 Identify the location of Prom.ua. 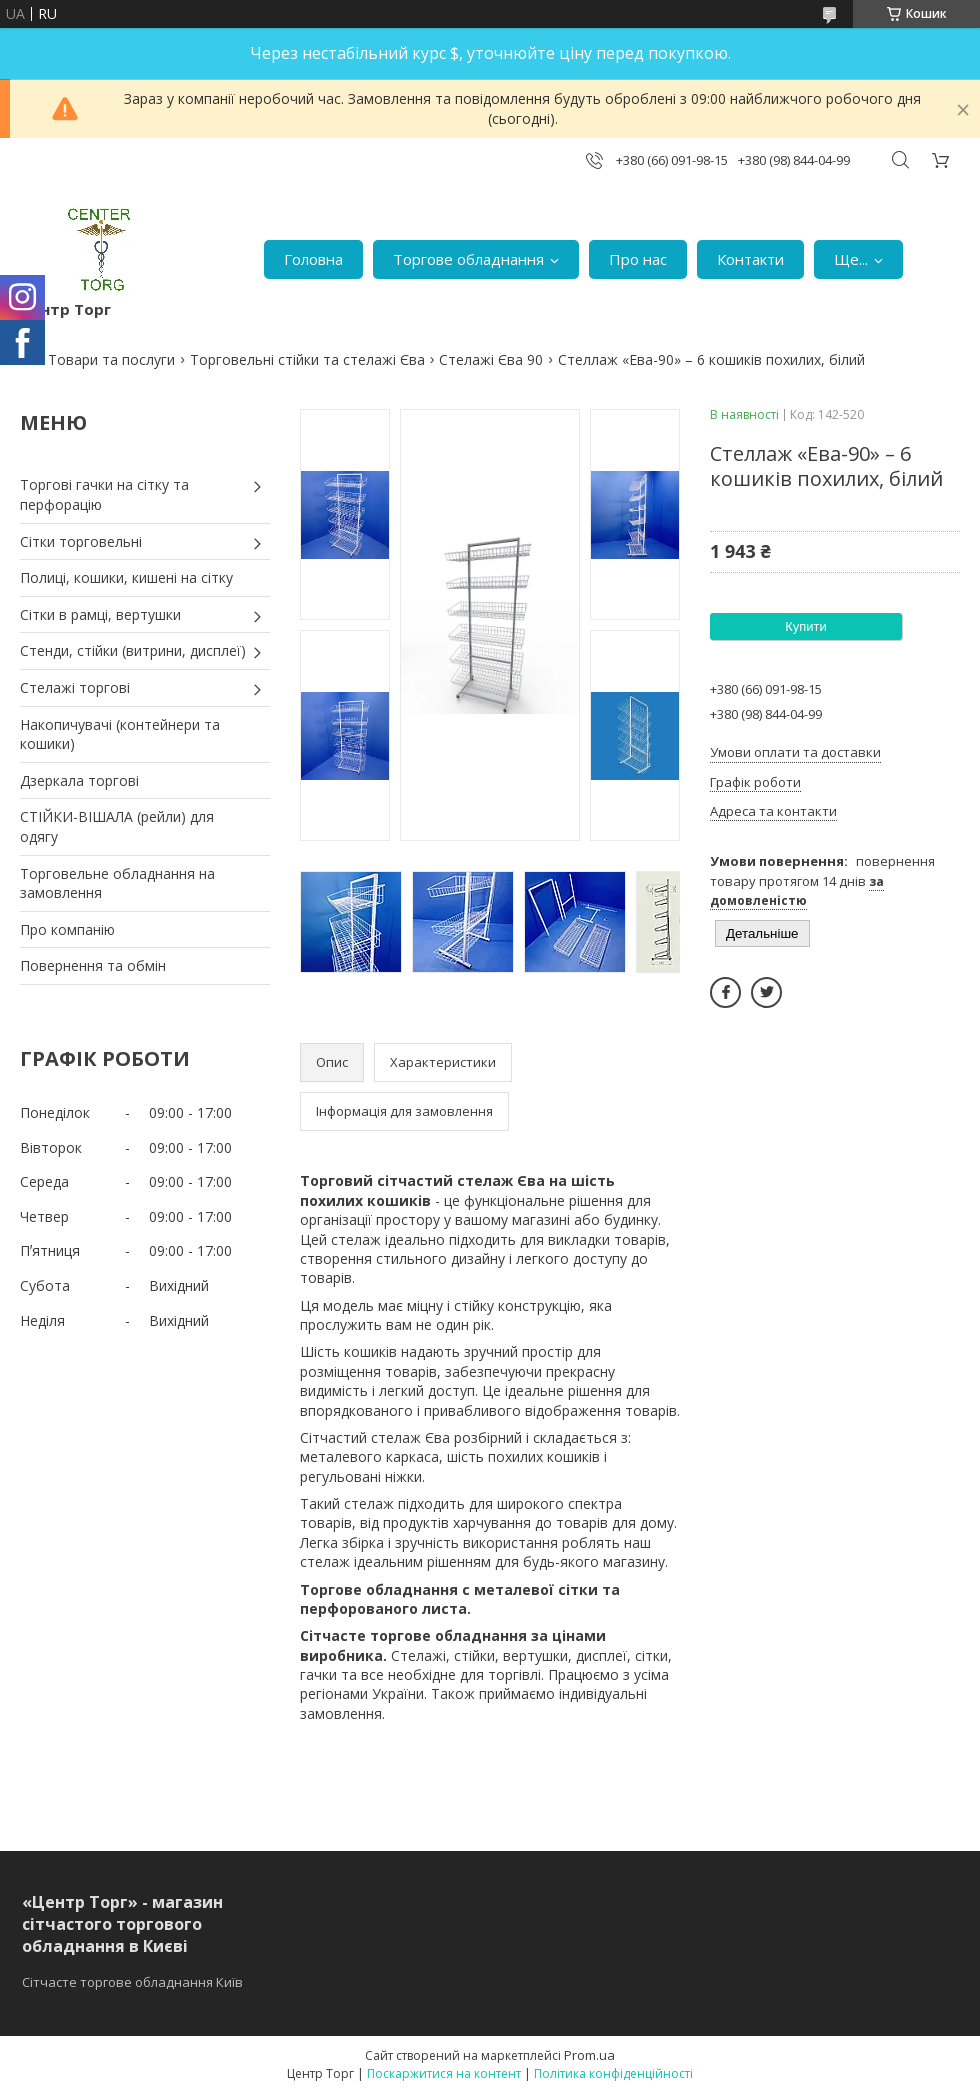
(589, 2055).